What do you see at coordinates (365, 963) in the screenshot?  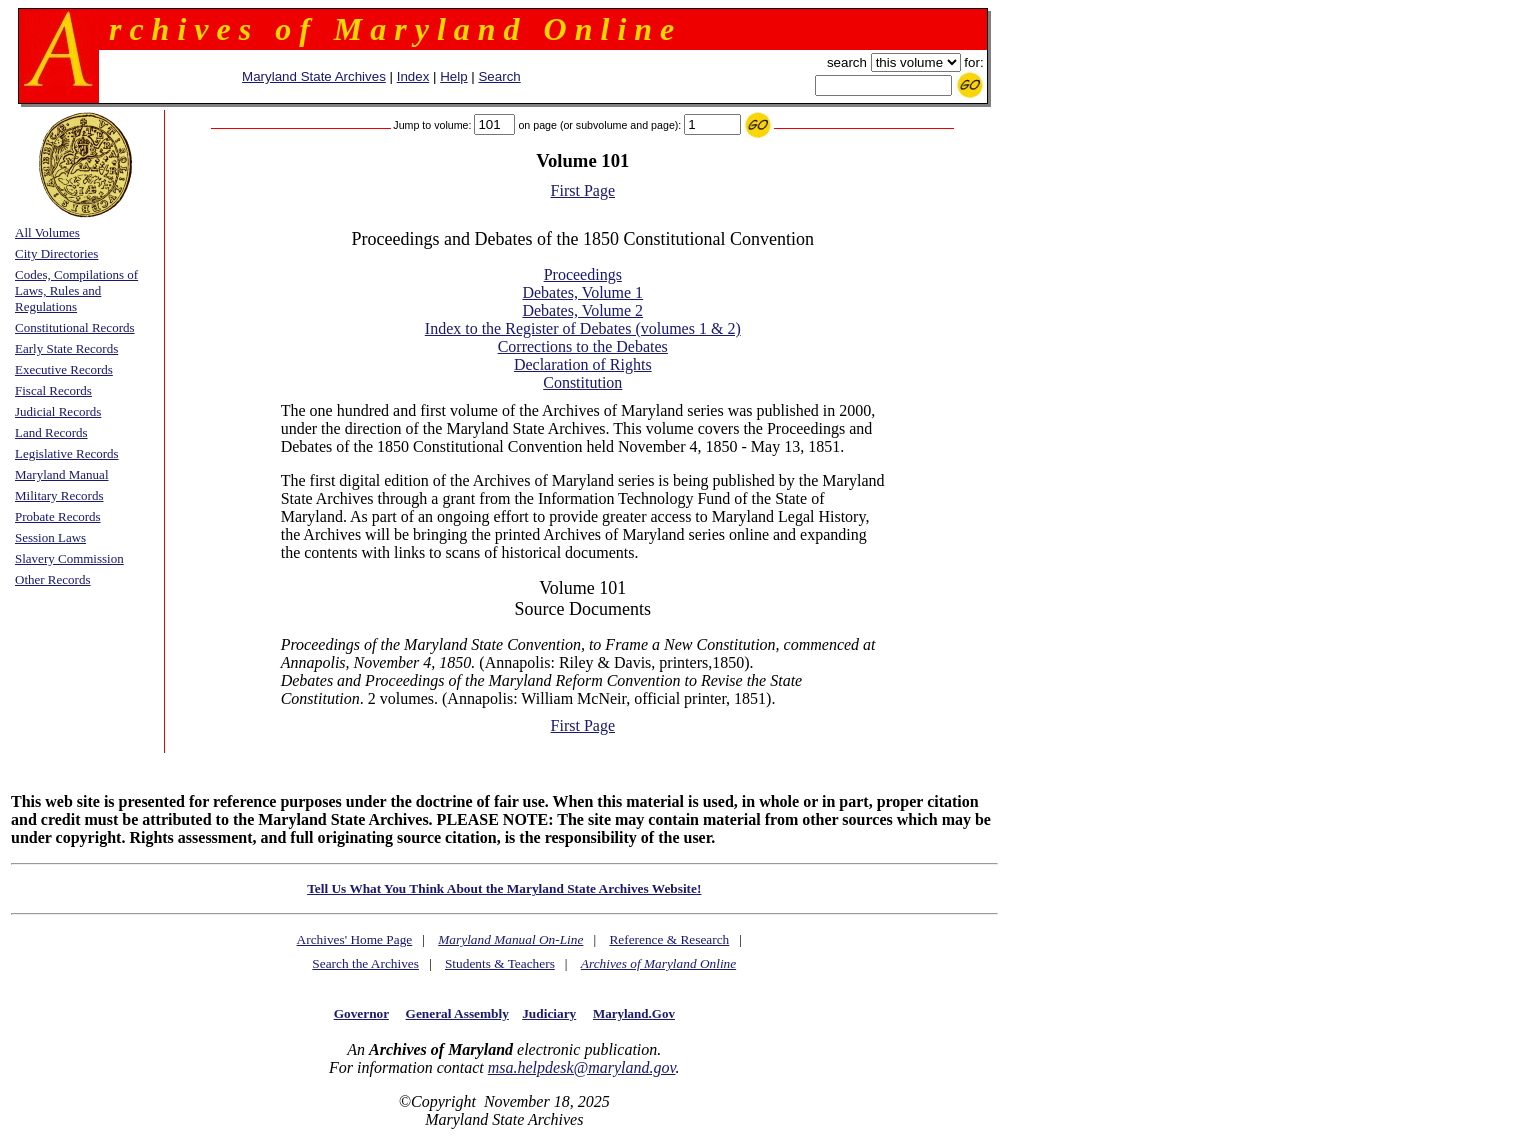 I see `Search the Archives` at bounding box center [365, 963].